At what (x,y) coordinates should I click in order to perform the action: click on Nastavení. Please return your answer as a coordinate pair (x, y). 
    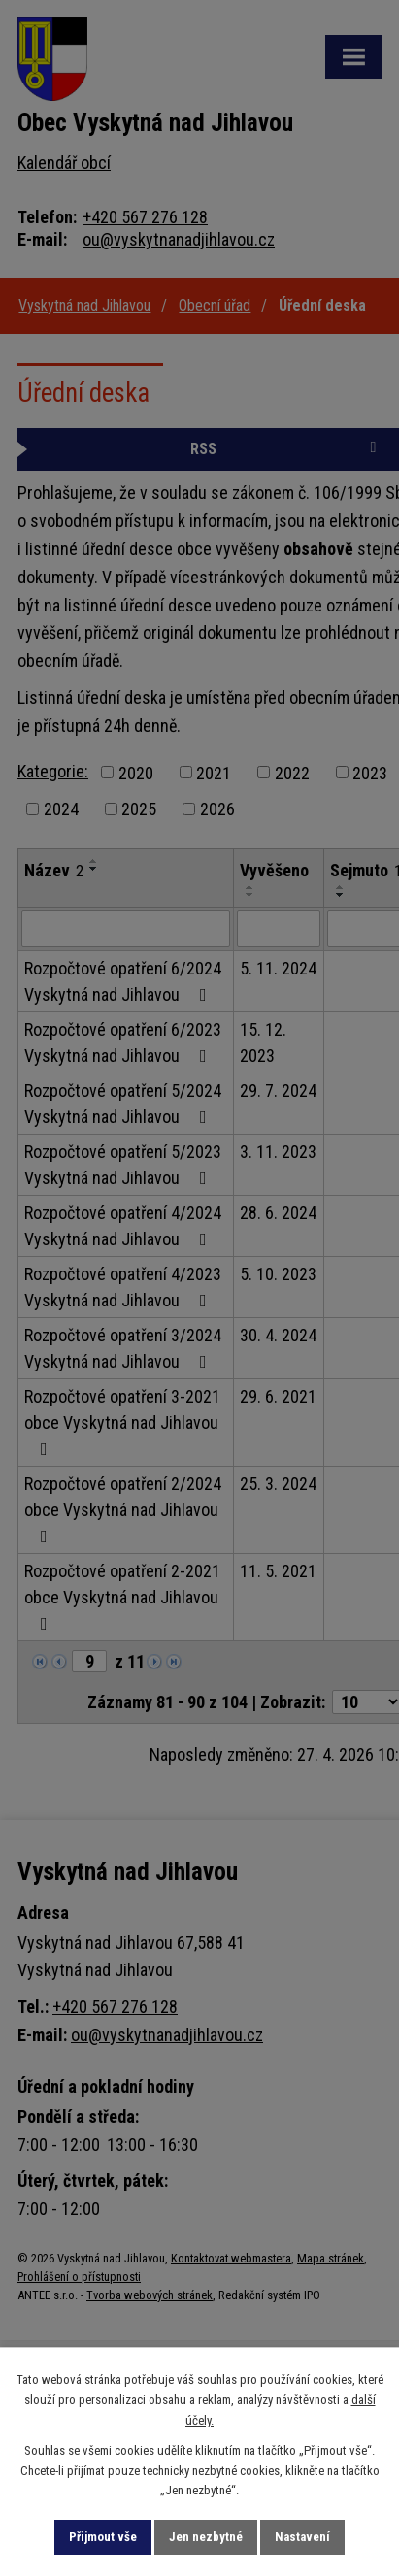
    Looking at the image, I should click on (302, 2536).